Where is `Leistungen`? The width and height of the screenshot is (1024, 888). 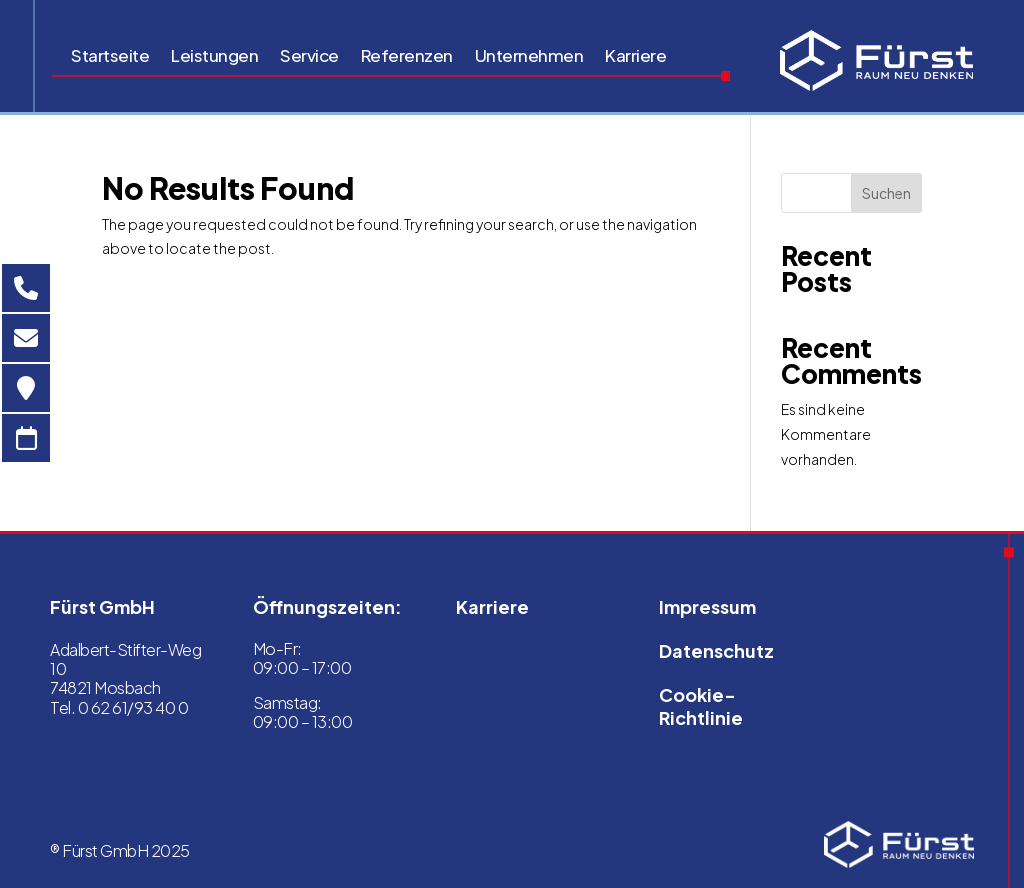
Leistungen is located at coordinates (214, 57).